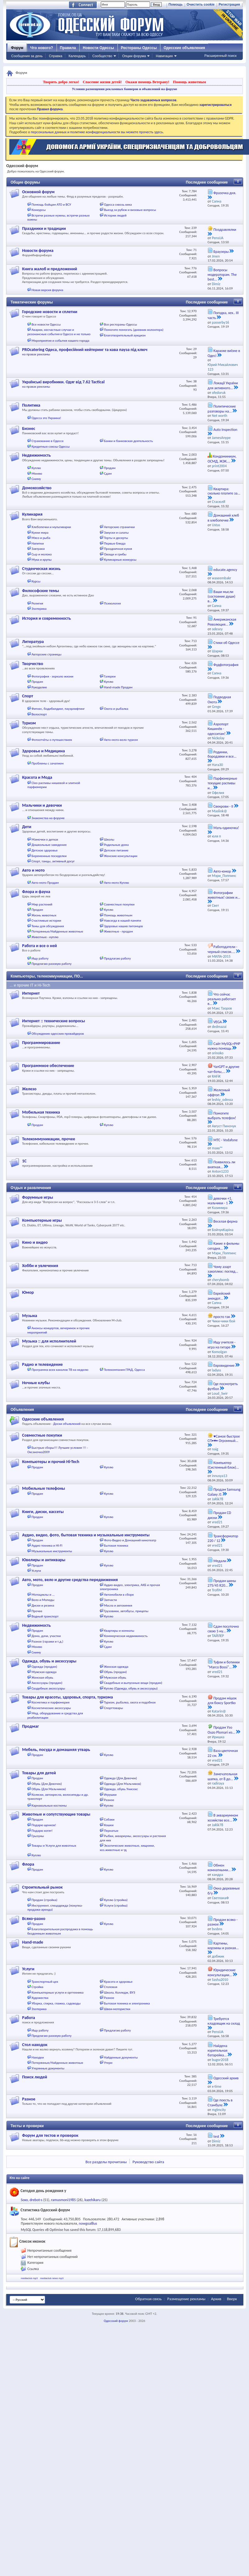 The image size is (249, 2576). Describe the element at coordinates (130, 210) in the screenshot. I see `Выезд за рубеж и визовые вопросы` at that location.